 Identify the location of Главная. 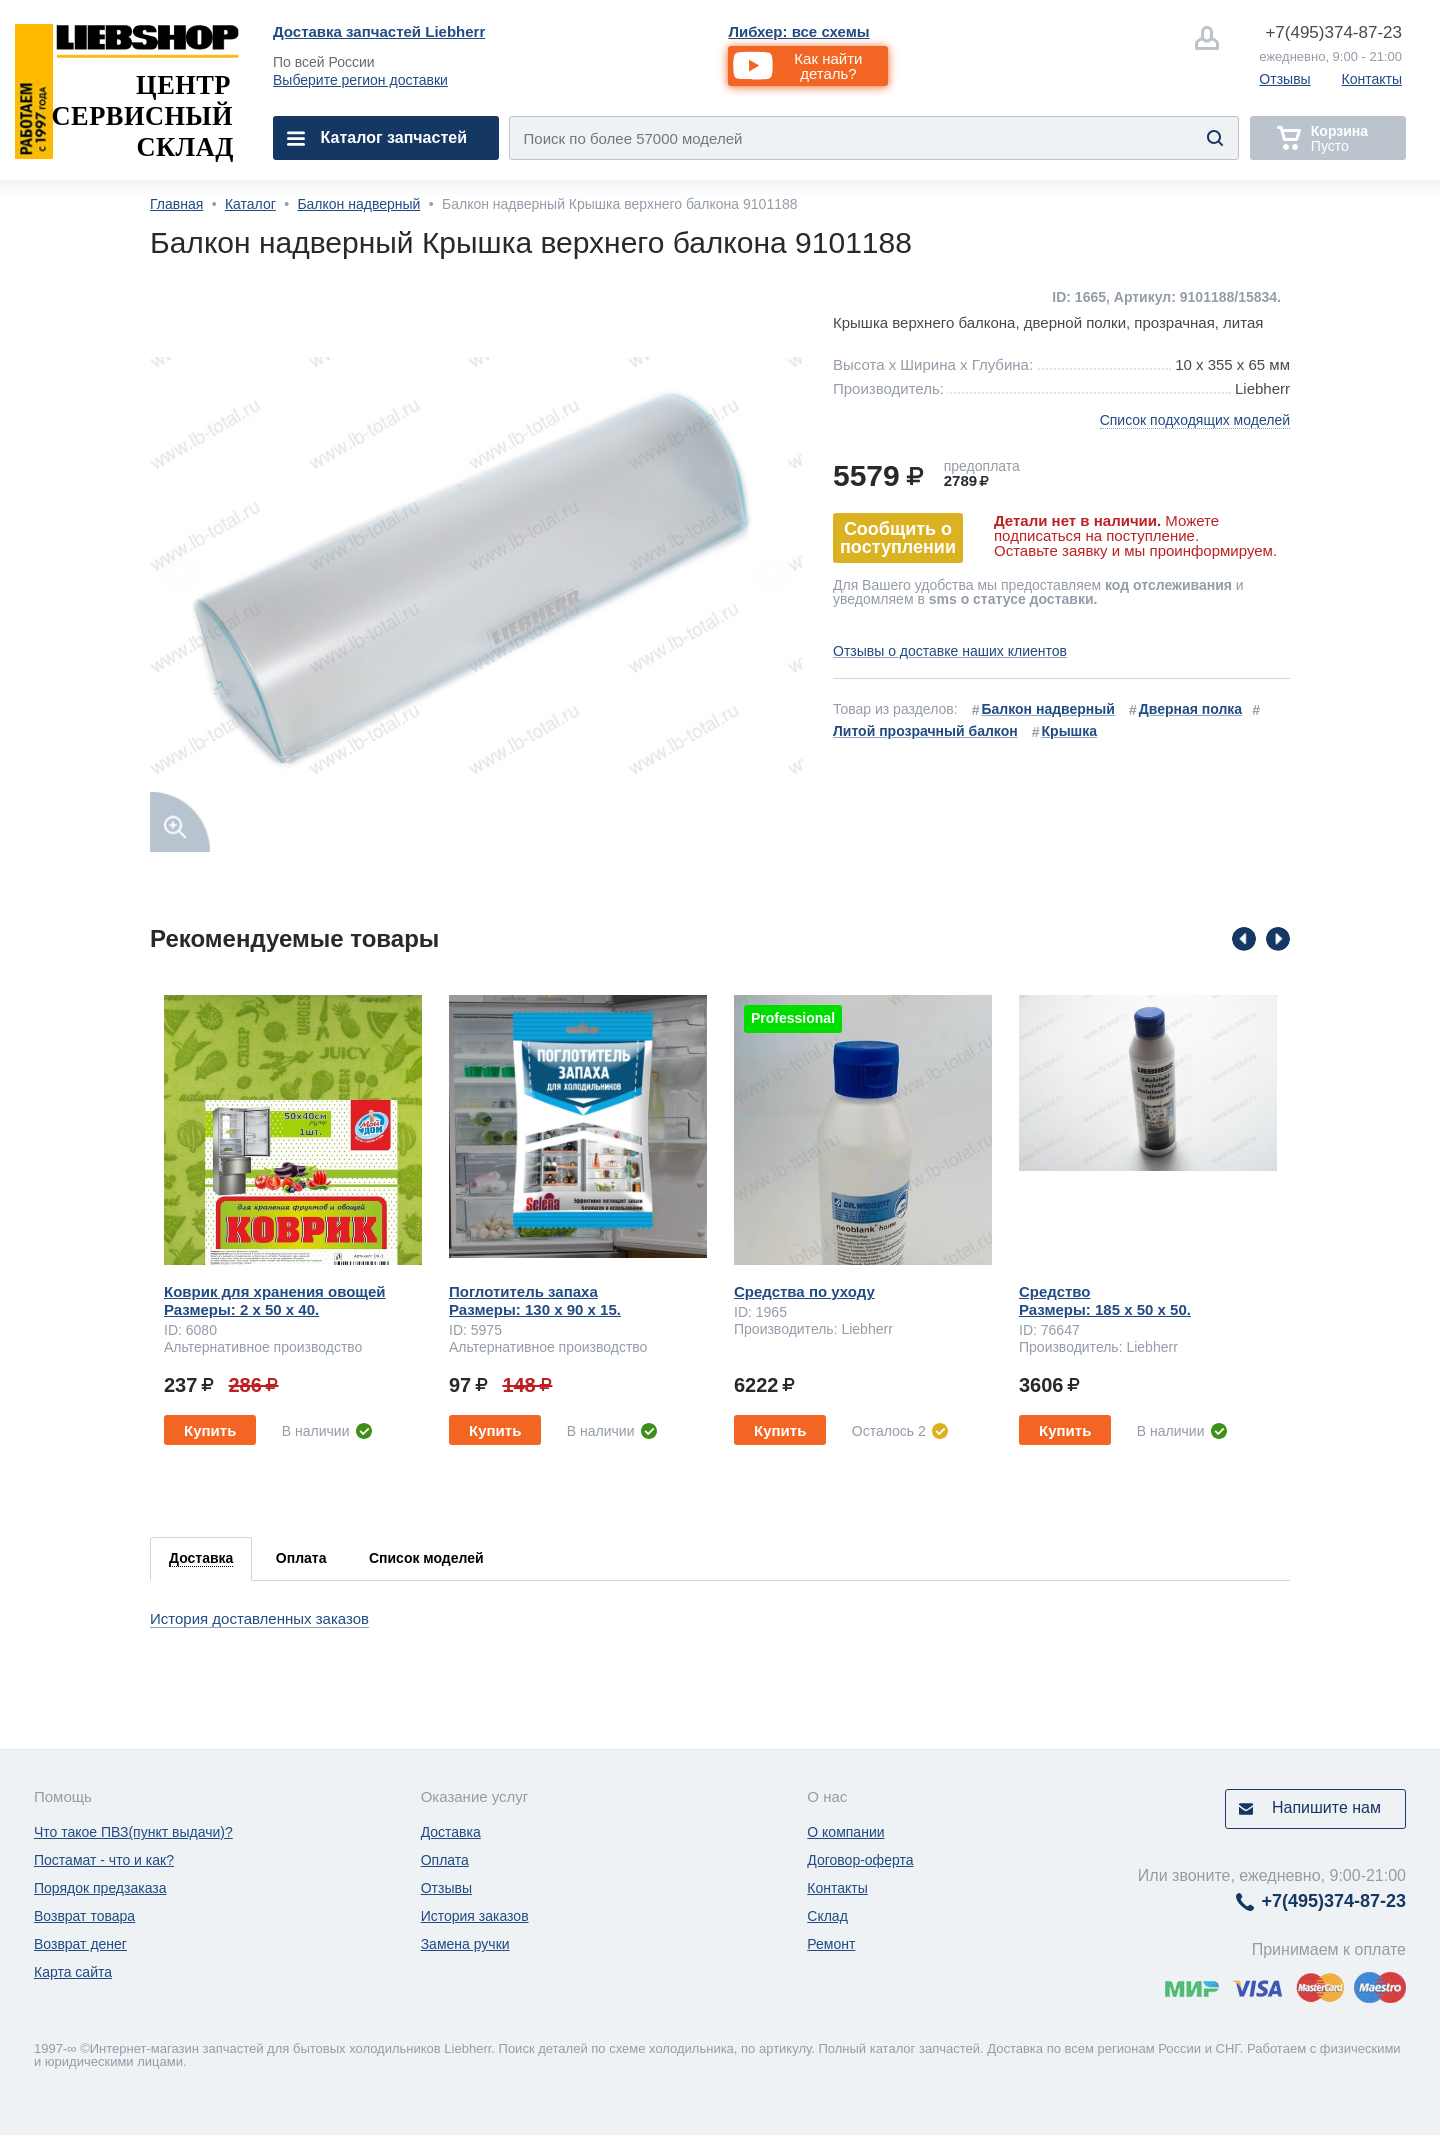
(176, 204).